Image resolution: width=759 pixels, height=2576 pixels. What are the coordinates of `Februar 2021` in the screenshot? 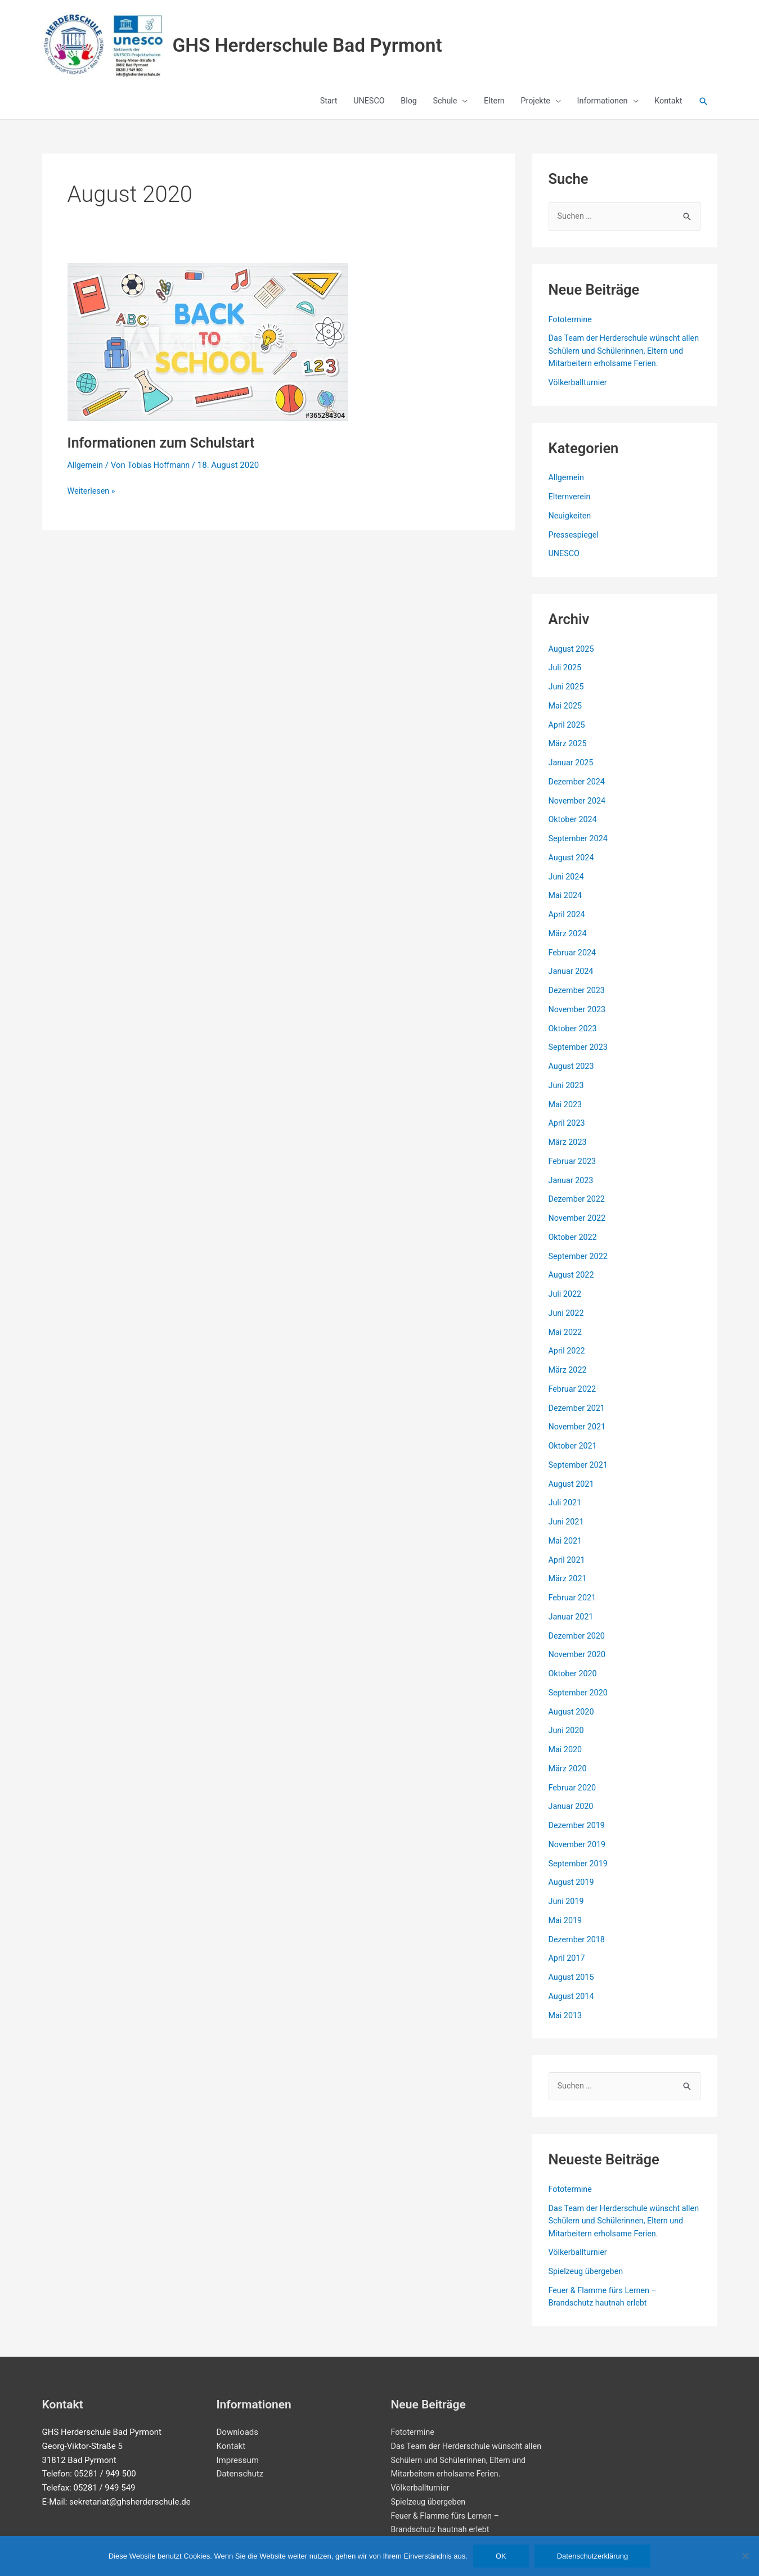 It's located at (574, 1606).